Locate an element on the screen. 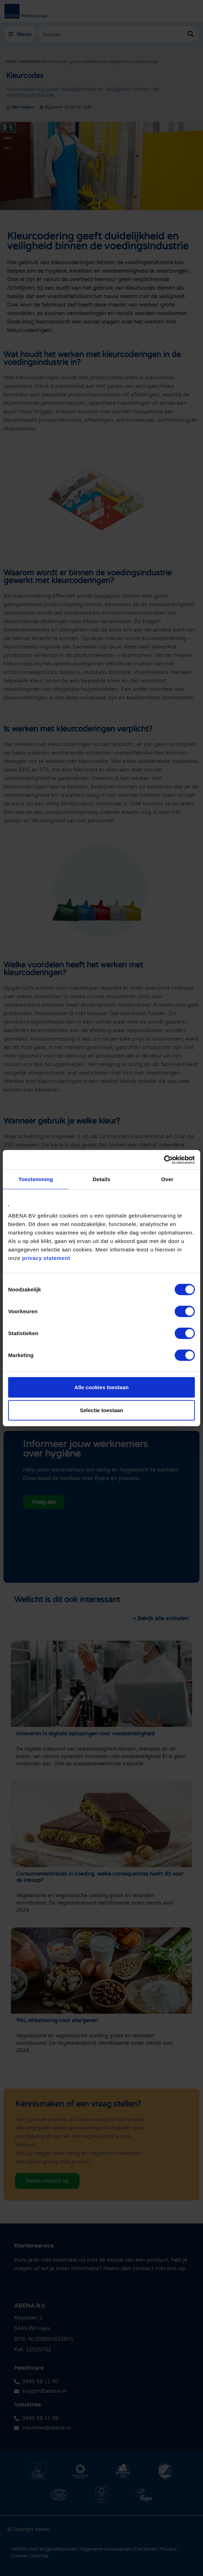  Details [tab] is located at coordinates (101, 1179).